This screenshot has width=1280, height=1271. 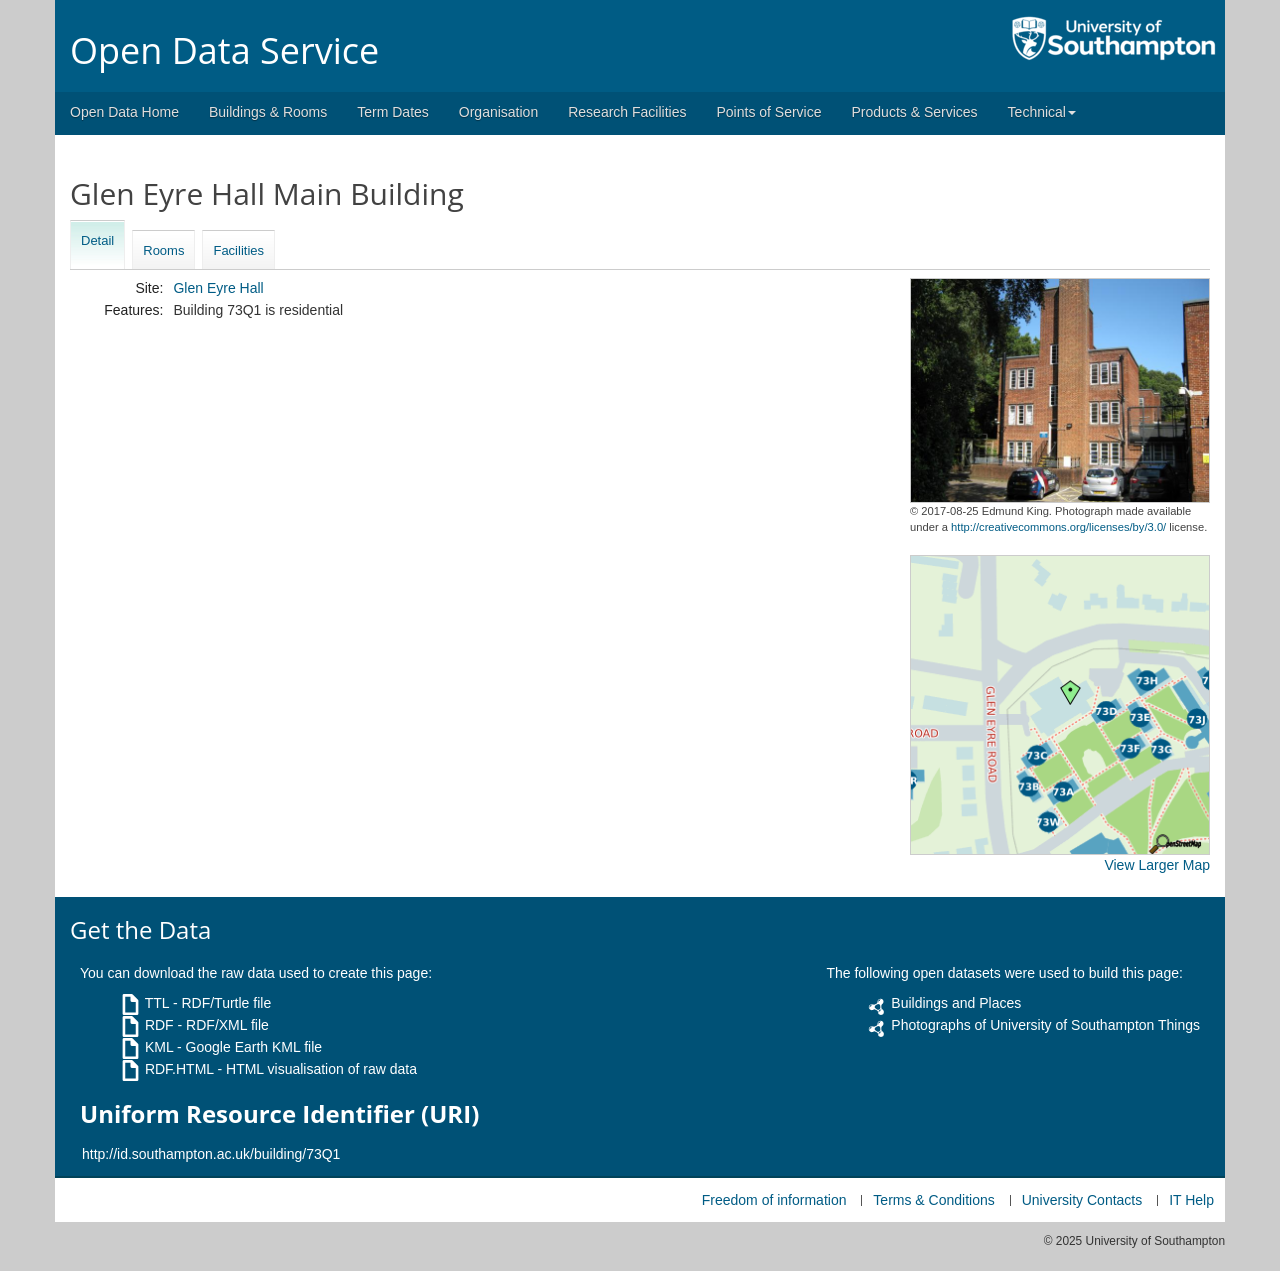 What do you see at coordinates (1045, 1025) in the screenshot?
I see `Photographs of University of Southampton Things` at bounding box center [1045, 1025].